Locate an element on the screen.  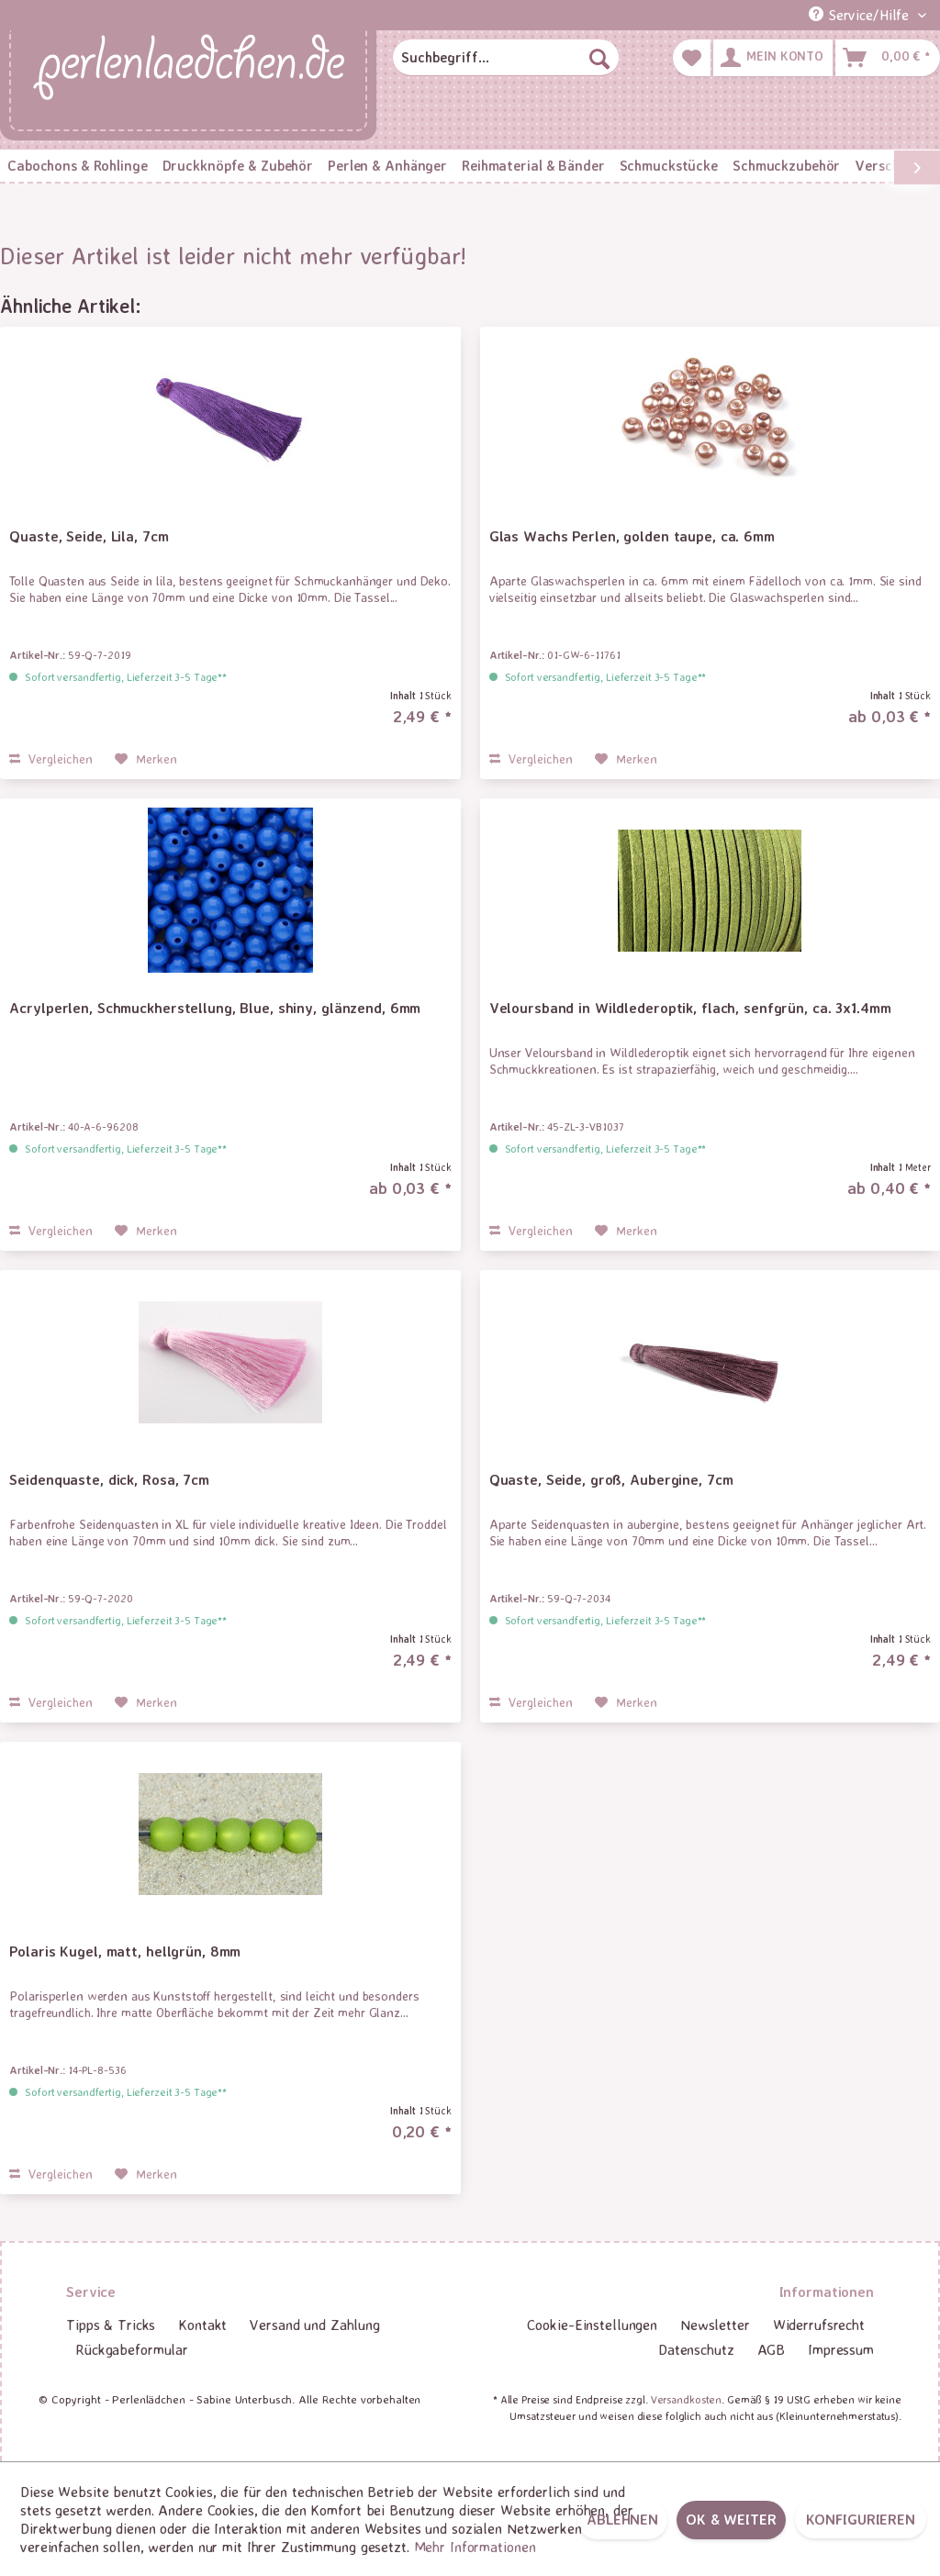
Versand und Zahlung is located at coordinates (315, 2324).